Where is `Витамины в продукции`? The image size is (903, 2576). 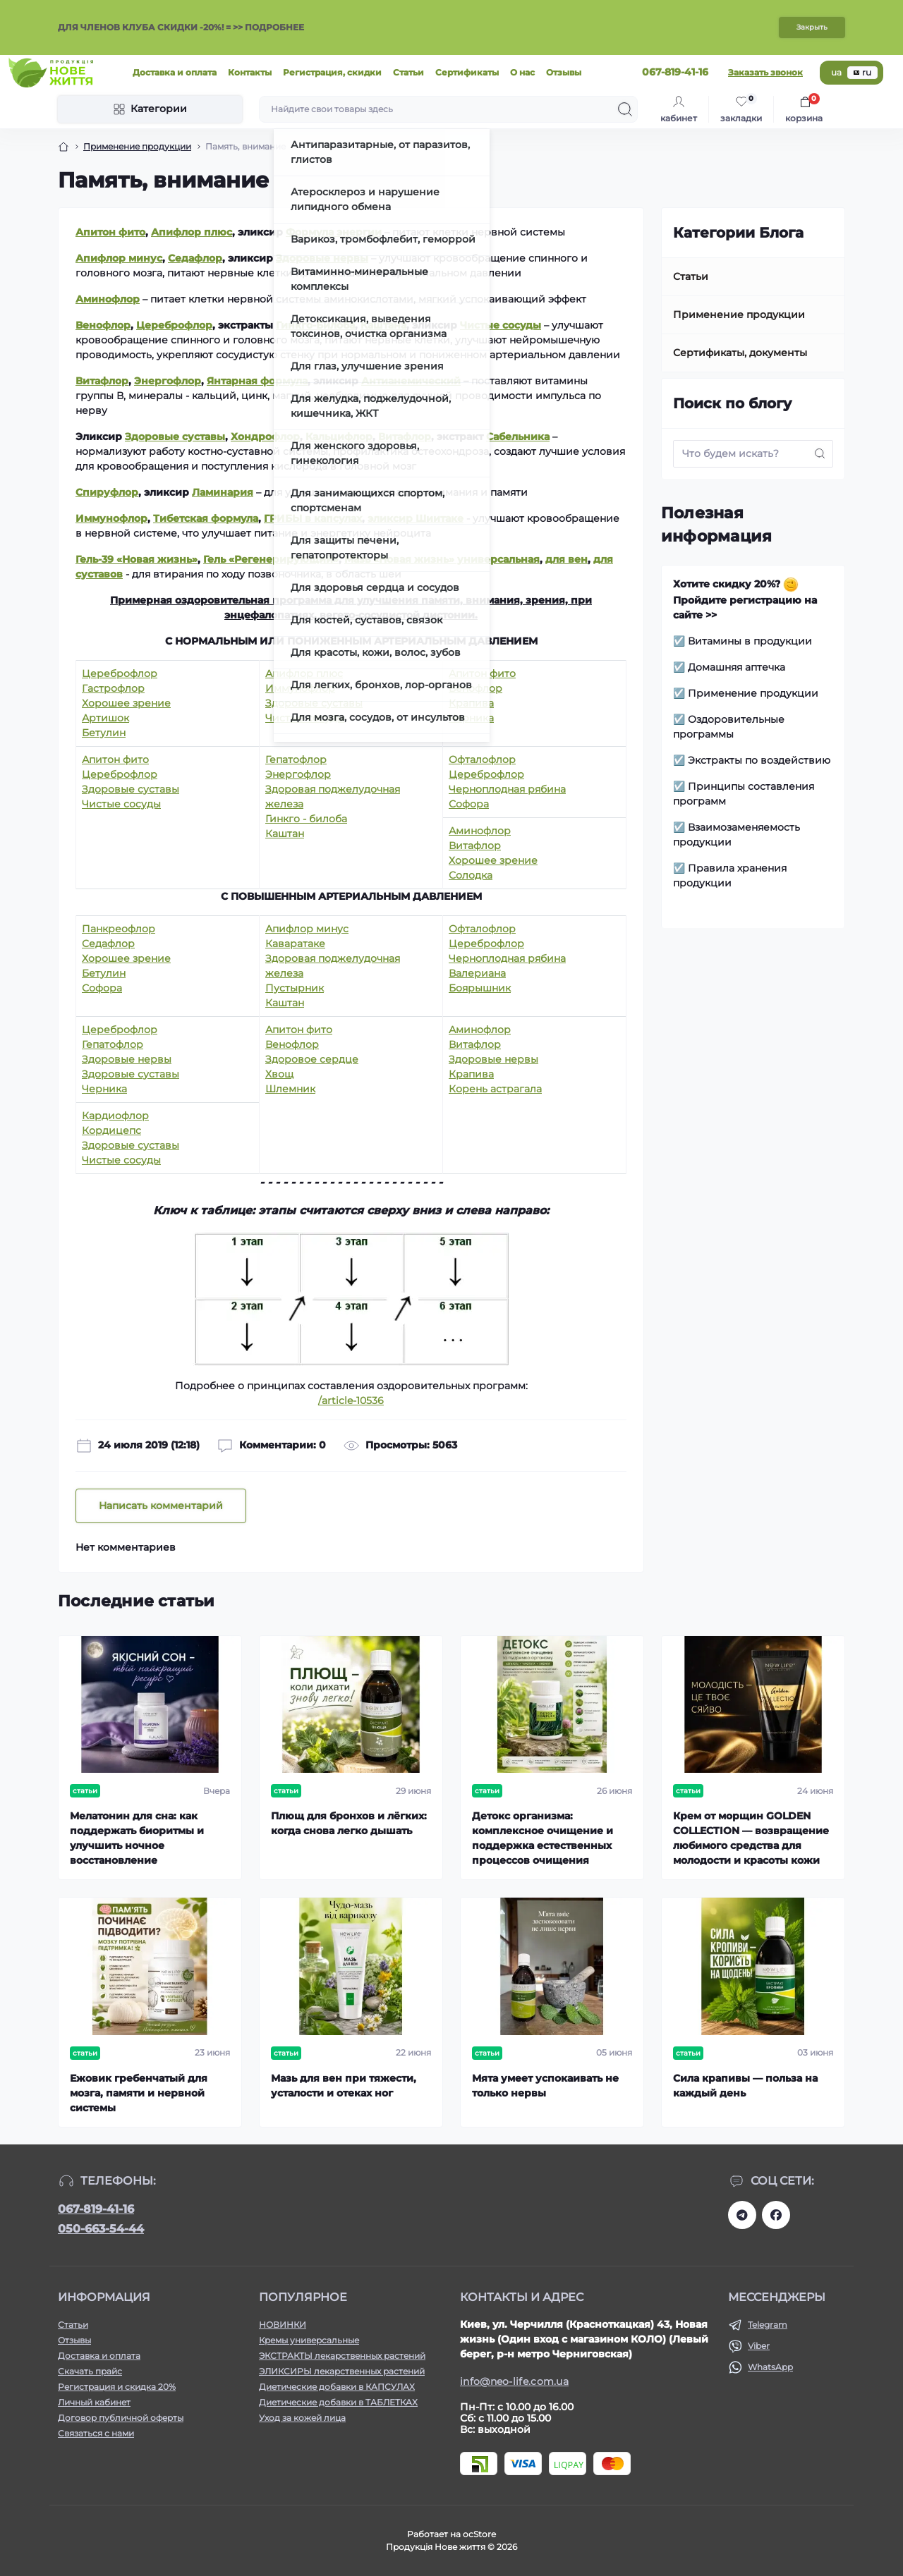 Витамины в продукции is located at coordinates (750, 641).